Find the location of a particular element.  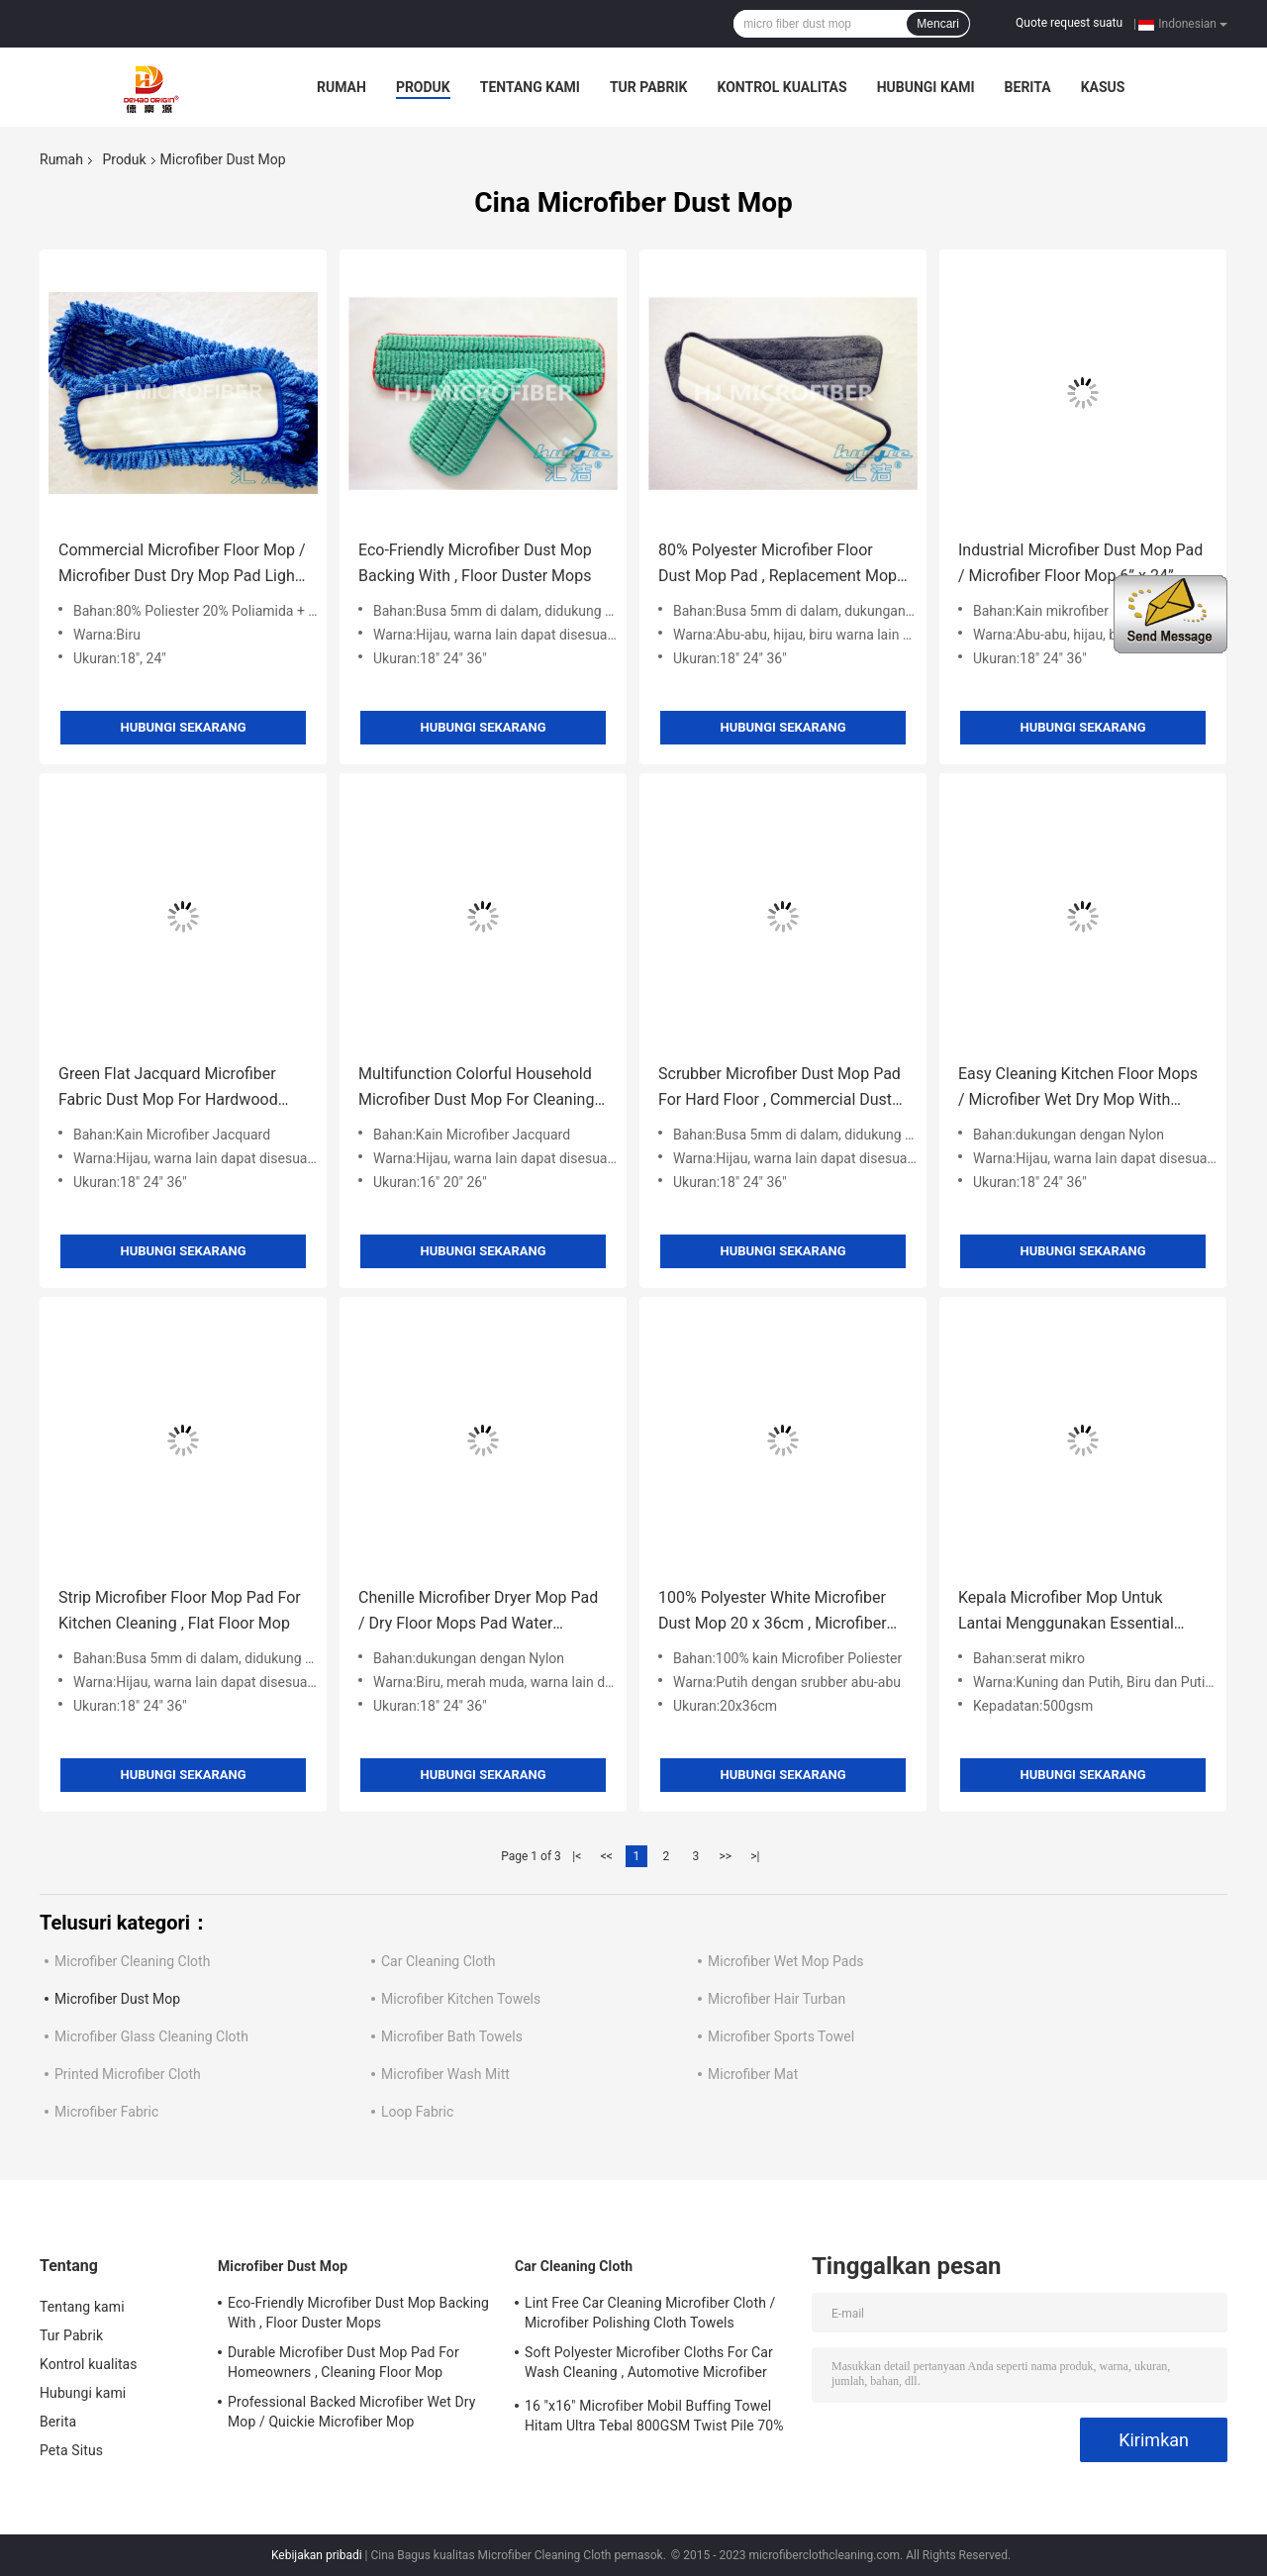

Peta Situs is located at coordinates (71, 2450).